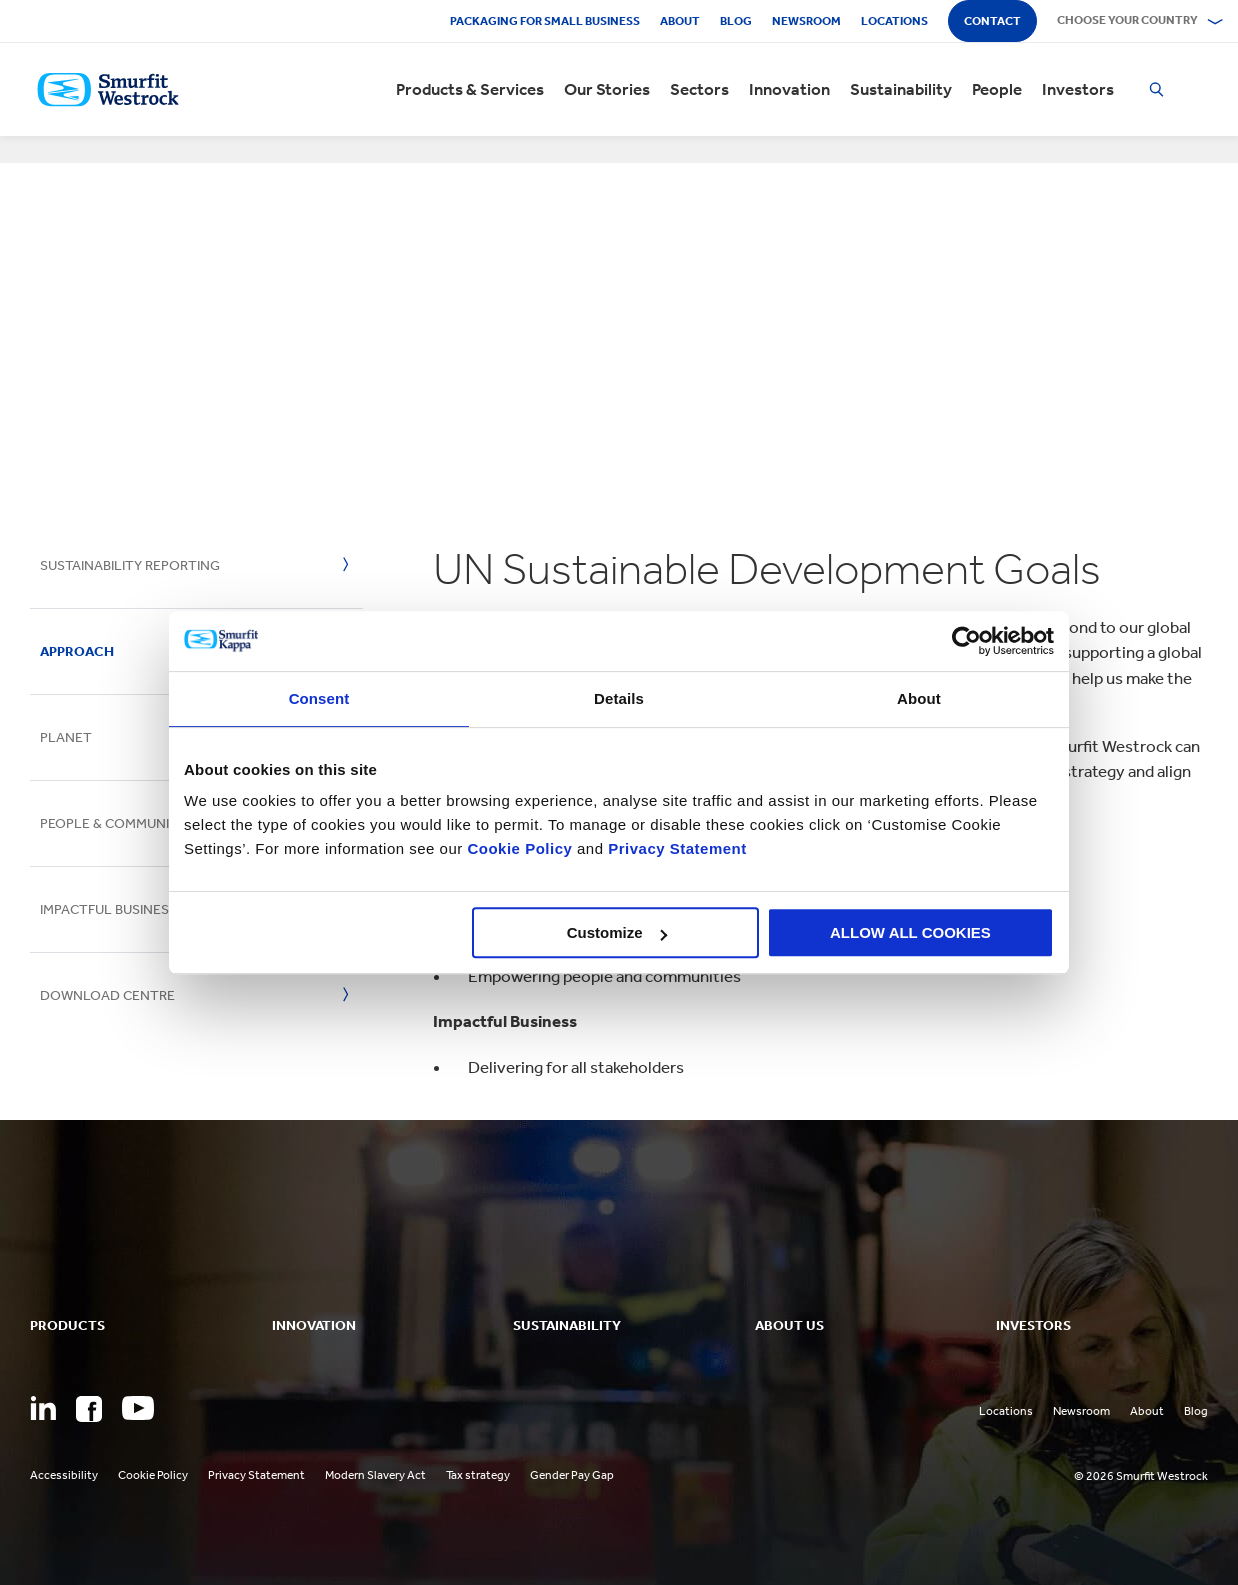 The width and height of the screenshot is (1238, 1585). I want to click on Products & Services, so click(470, 89).